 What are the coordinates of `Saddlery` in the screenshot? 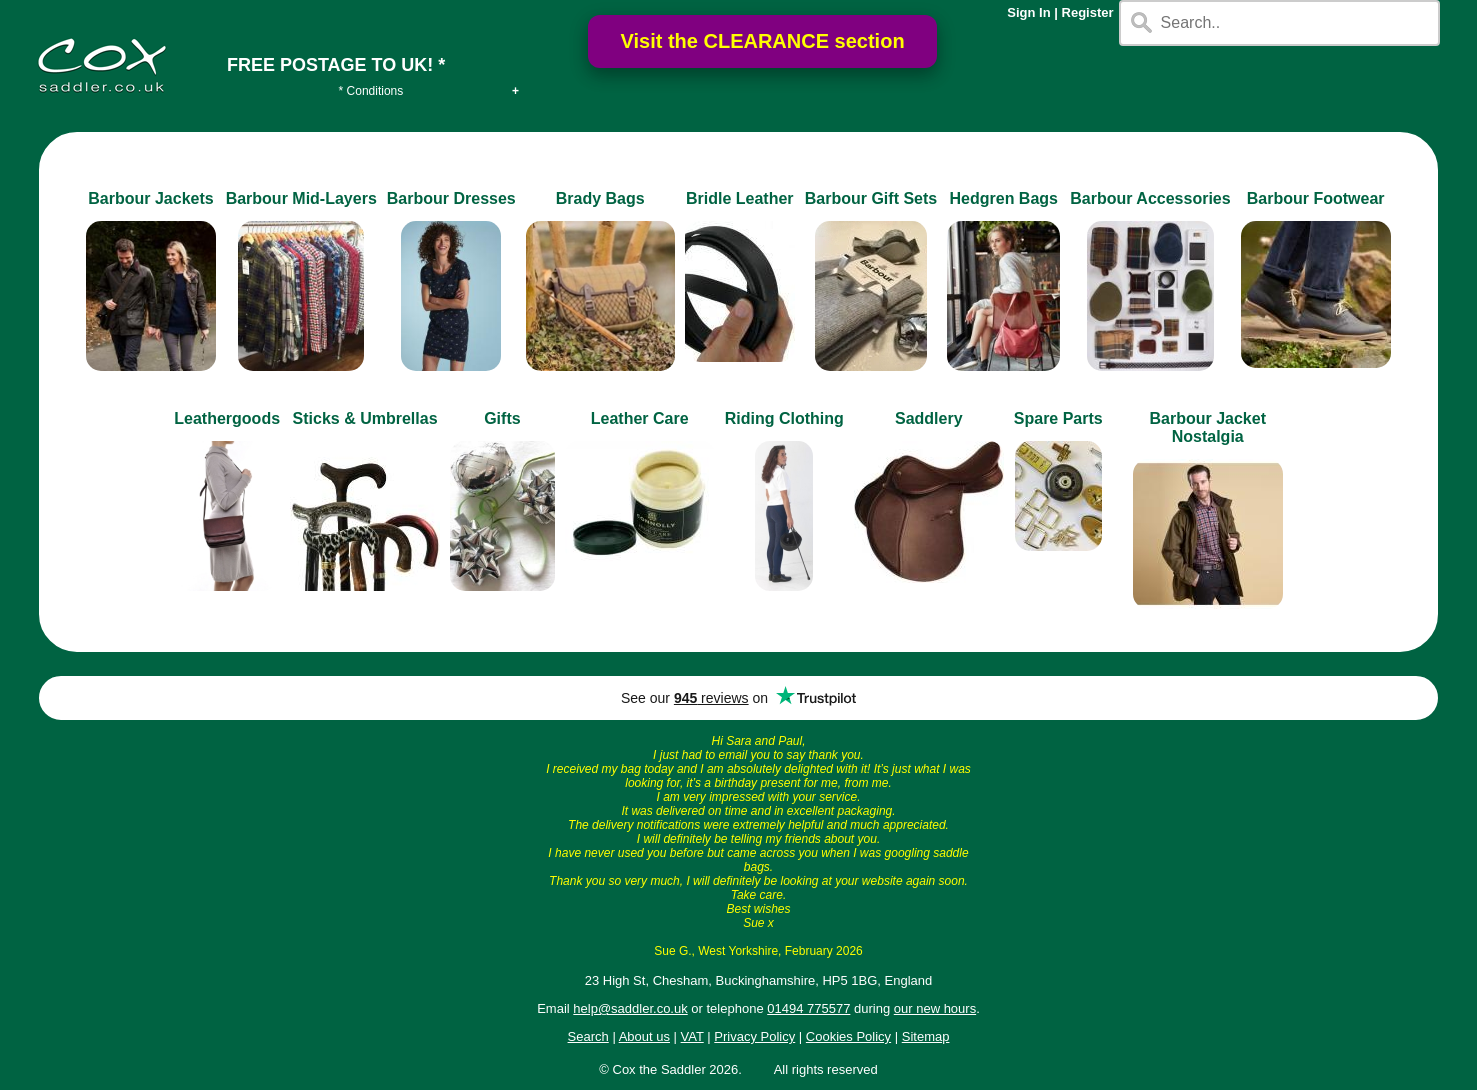 It's located at (929, 418).